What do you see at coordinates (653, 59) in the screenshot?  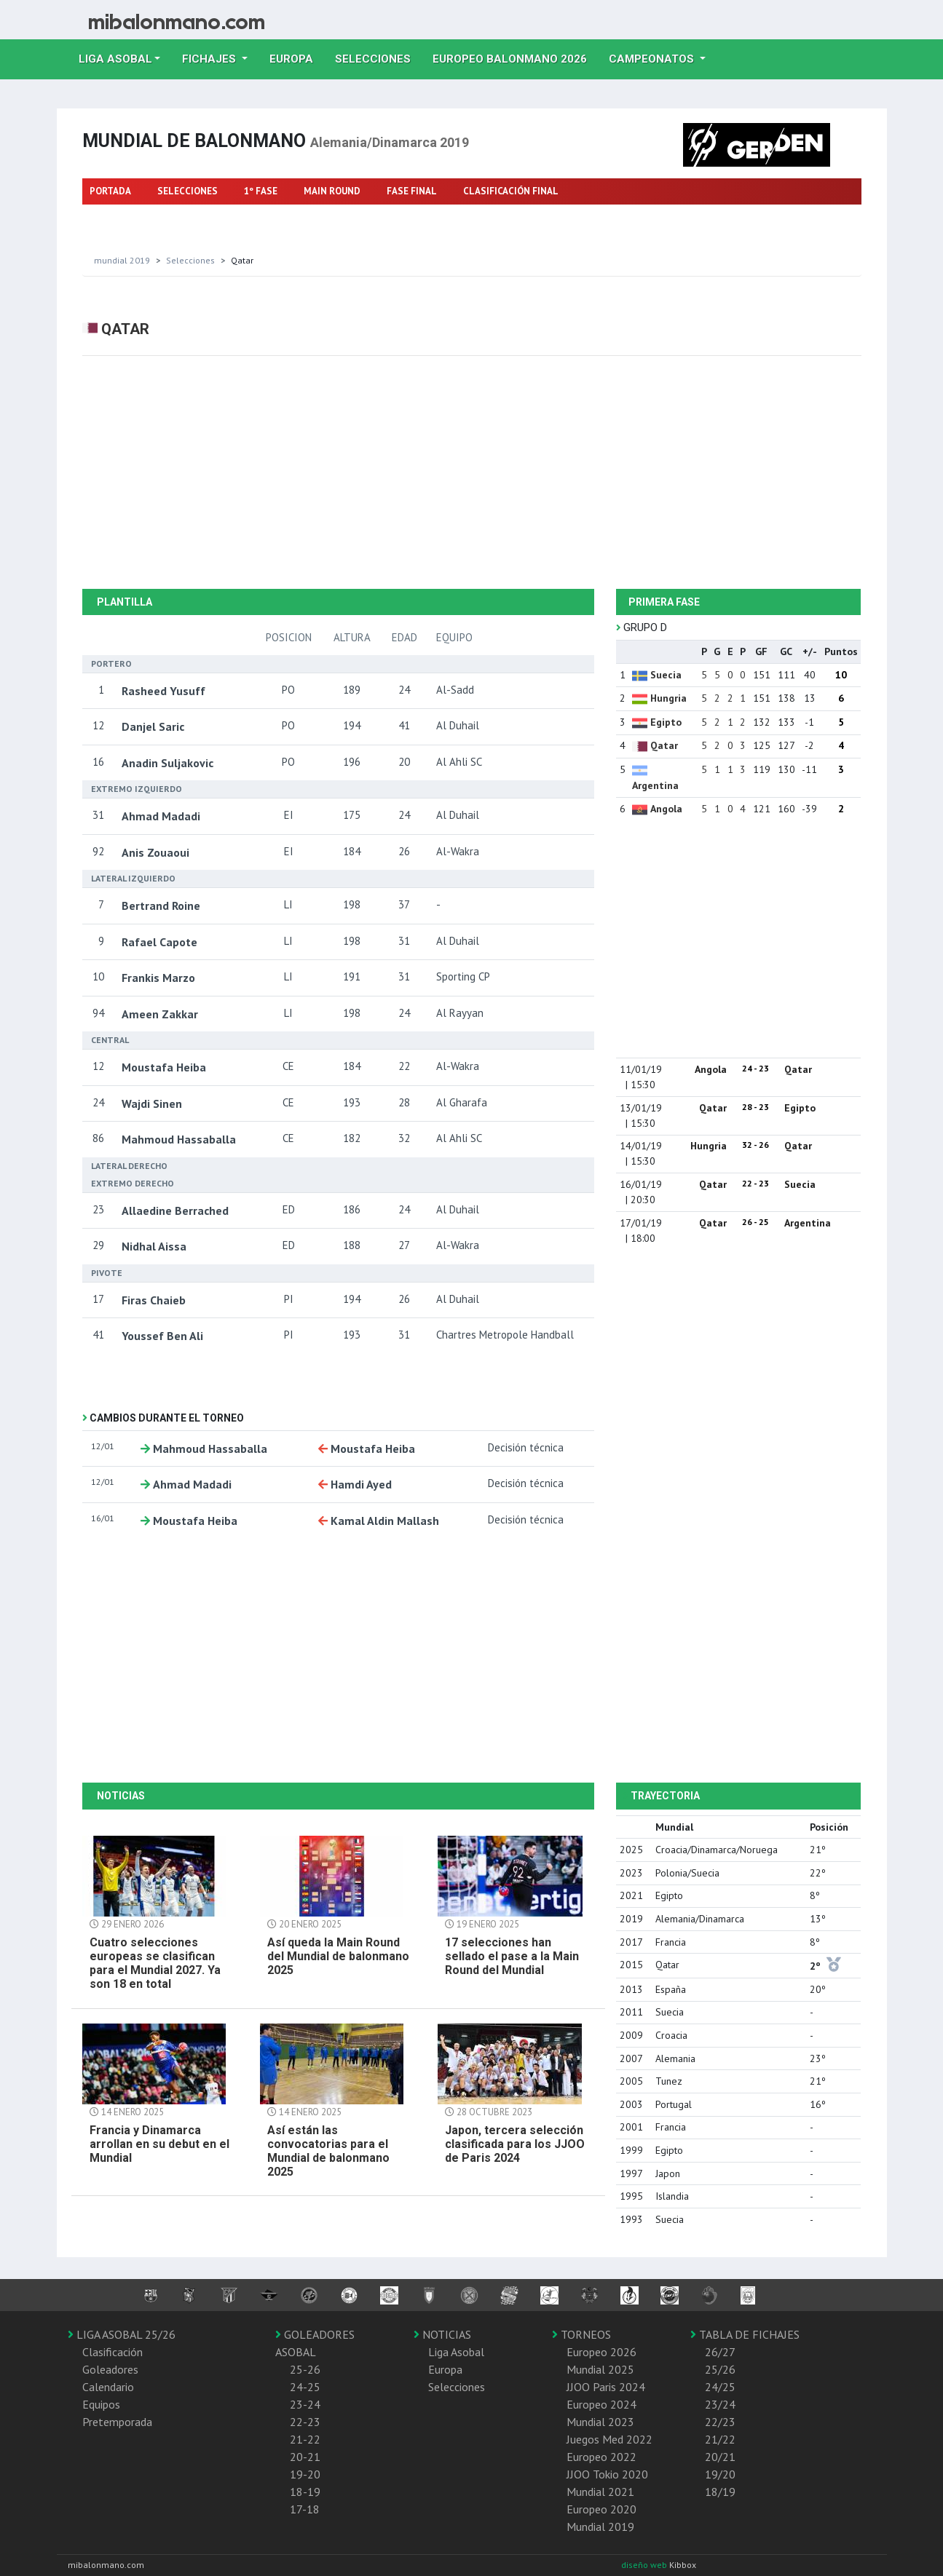 I see `Campeonatos [button]` at bounding box center [653, 59].